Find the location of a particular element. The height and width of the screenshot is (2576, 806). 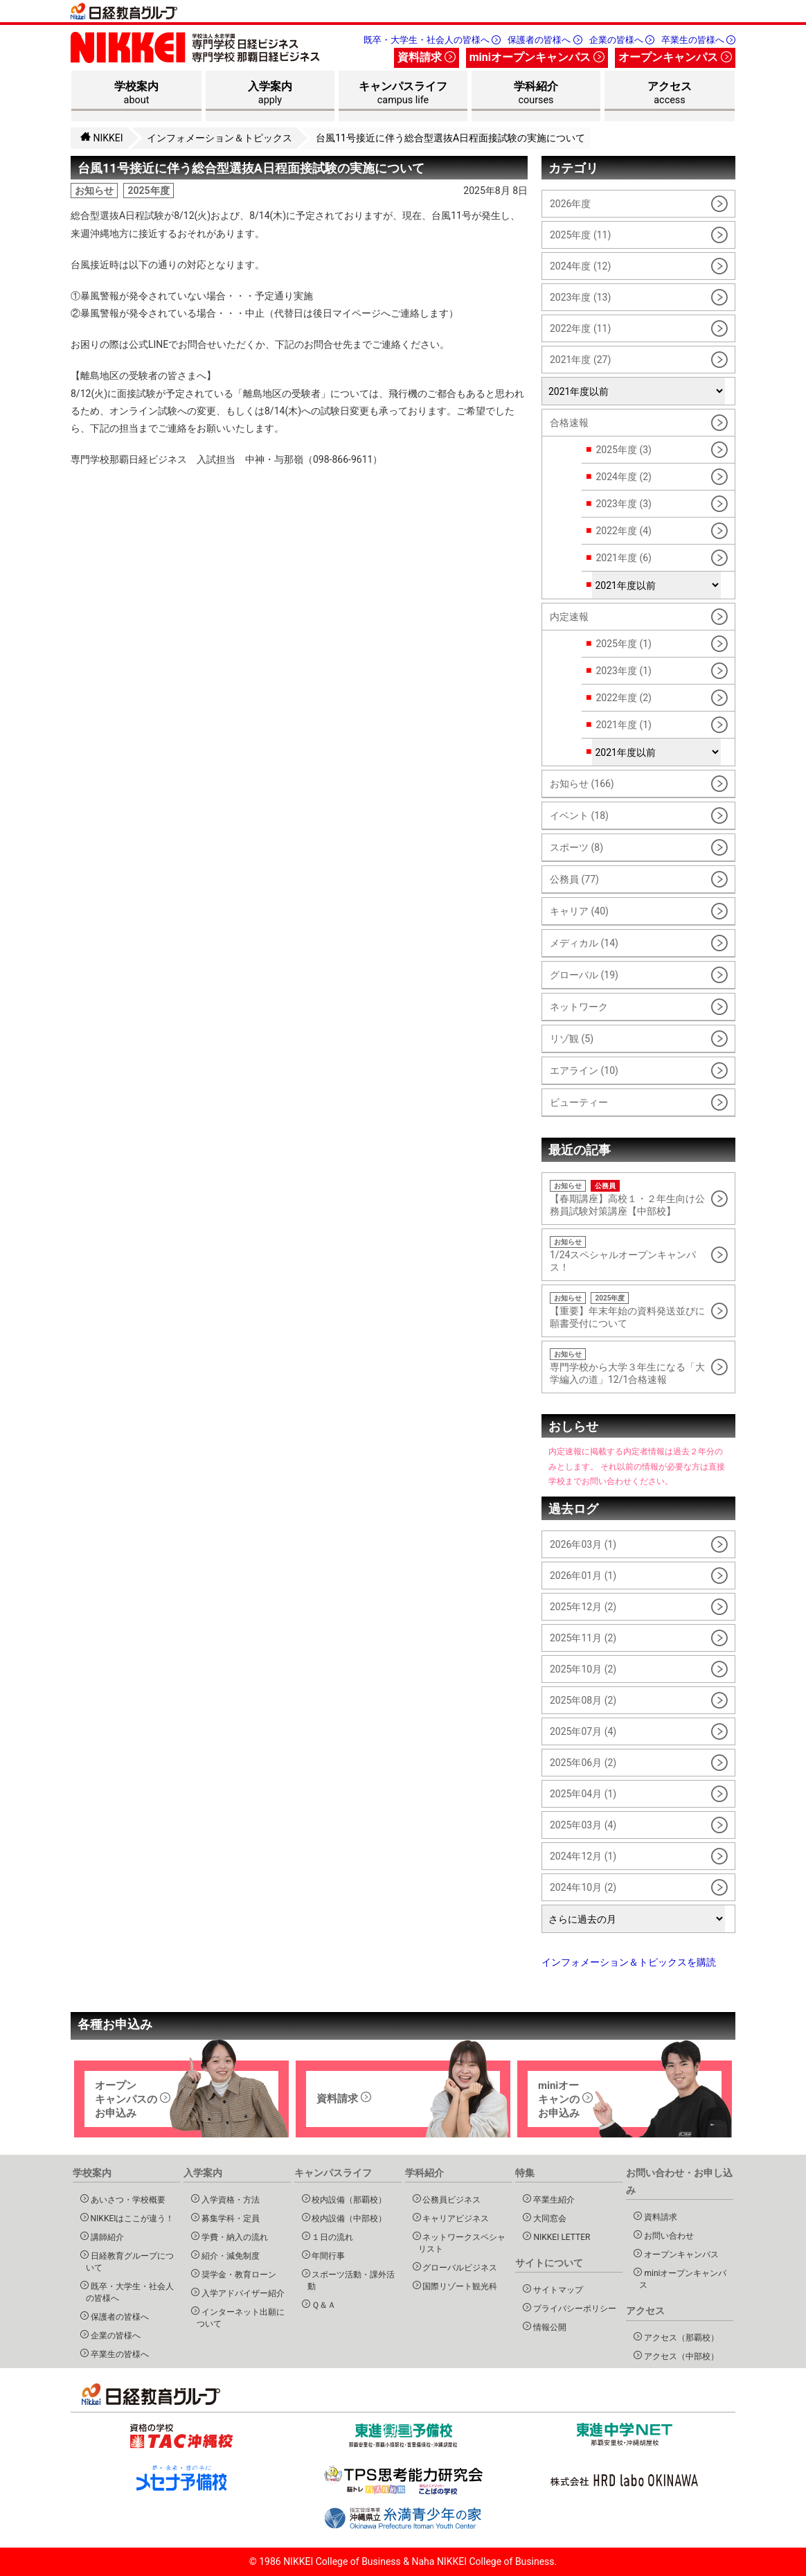

アクセス is located at coordinates (669, 95).